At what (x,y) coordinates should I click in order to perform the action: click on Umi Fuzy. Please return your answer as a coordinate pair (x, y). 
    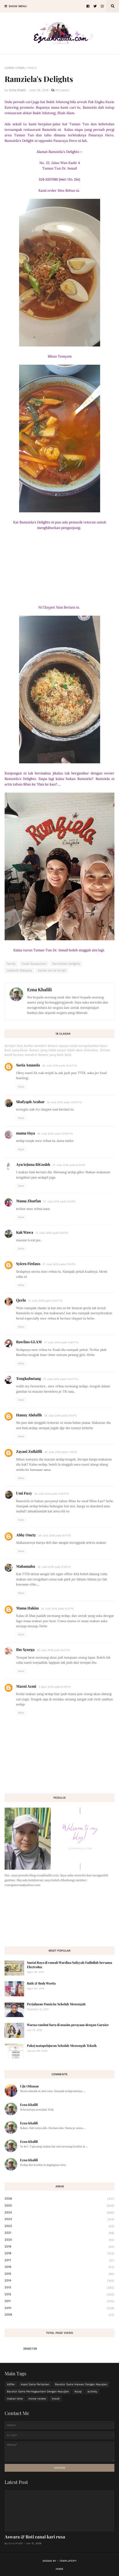
    Looking at the image, I should click on (24, 1493).